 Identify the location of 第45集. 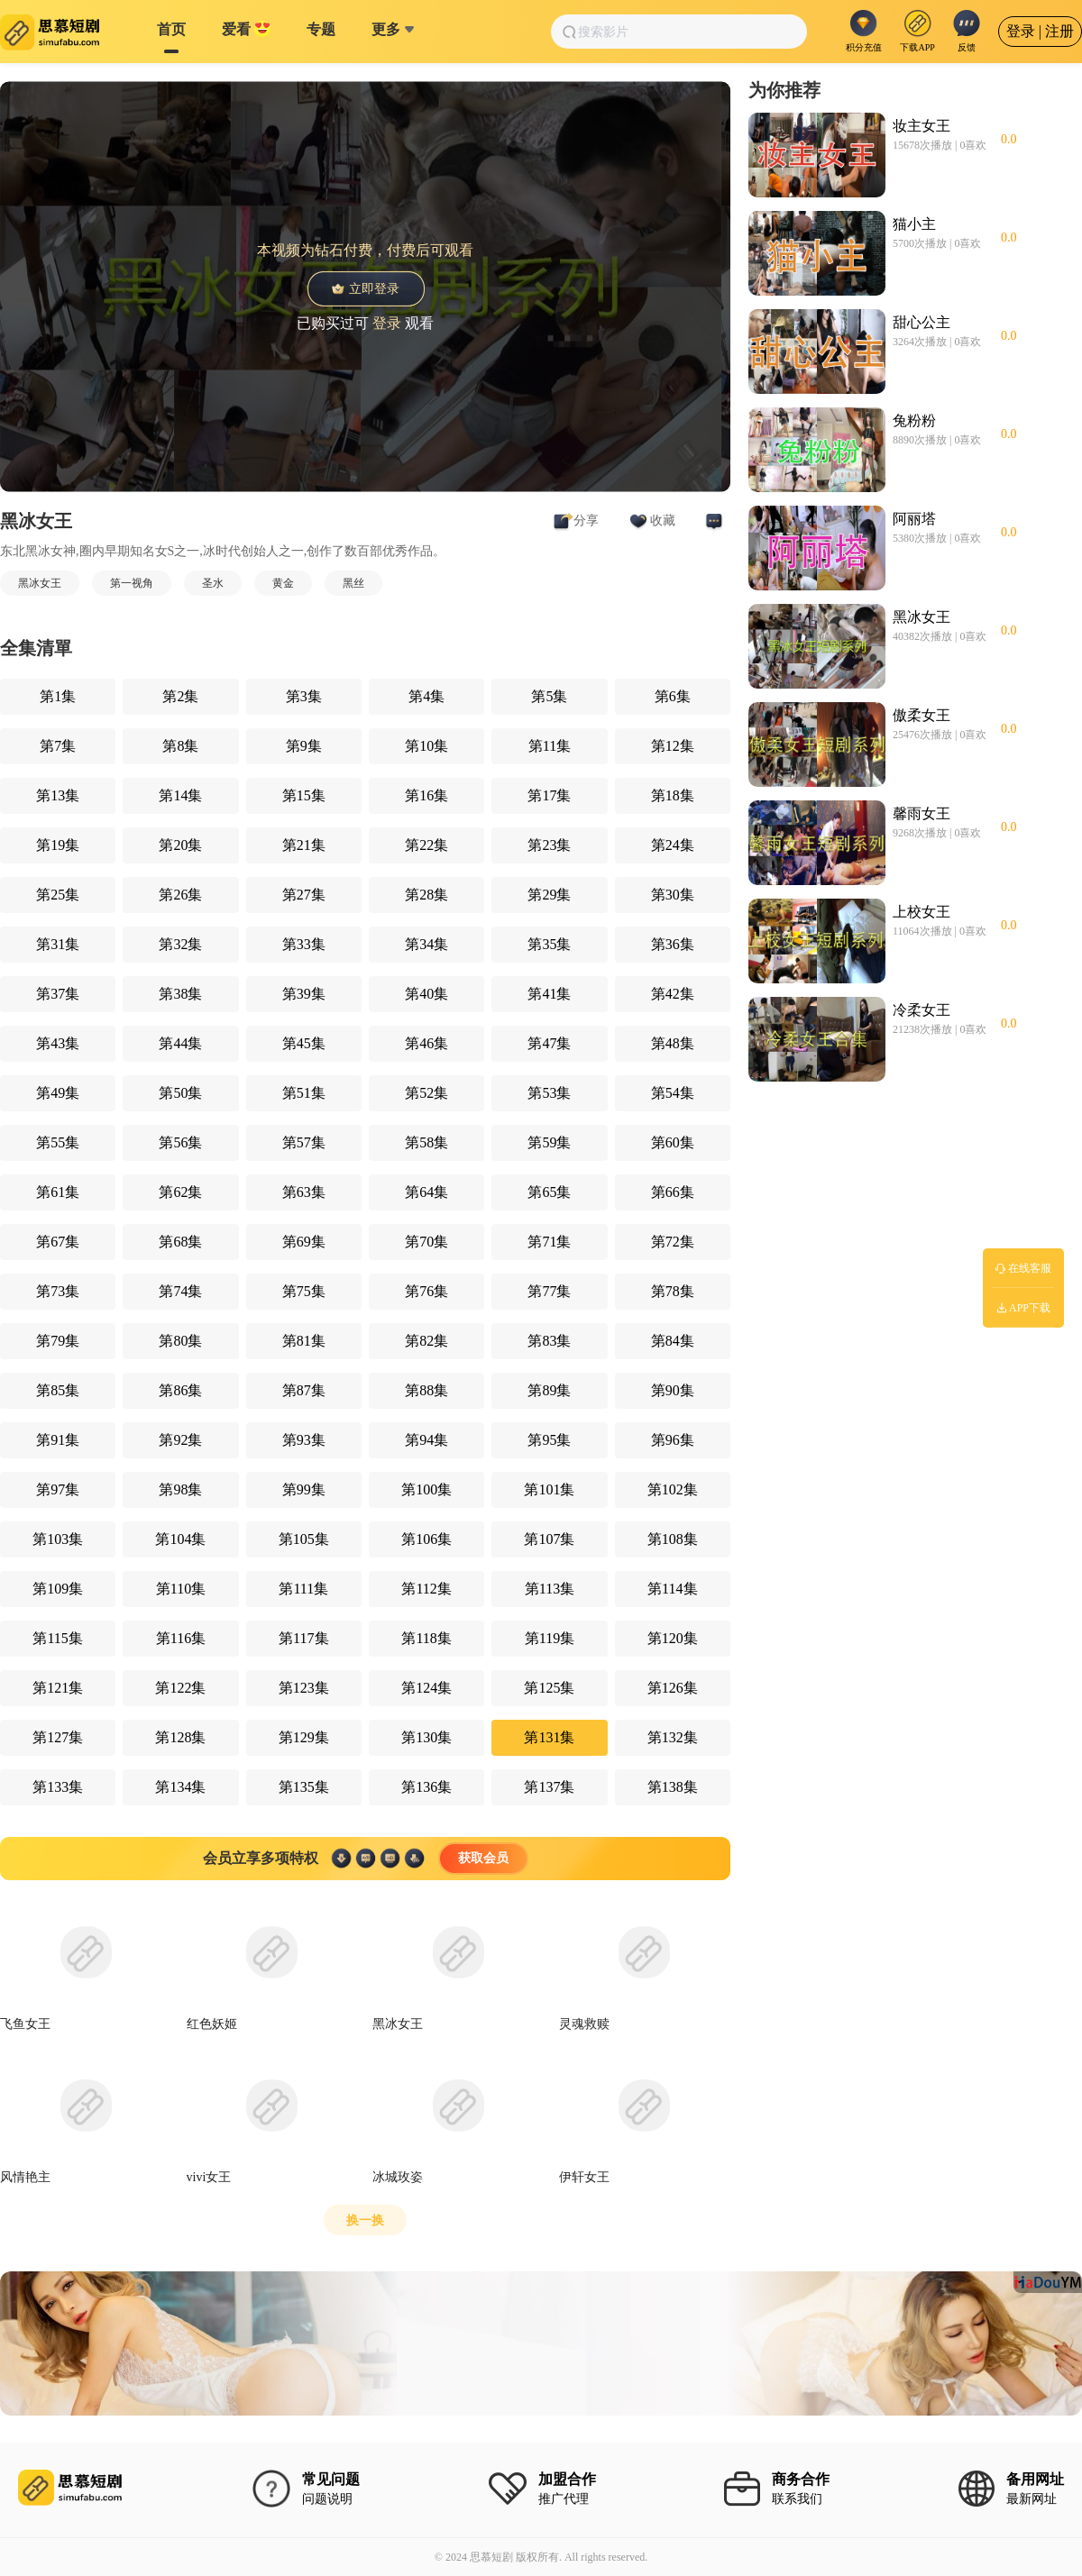
(304, 1043).